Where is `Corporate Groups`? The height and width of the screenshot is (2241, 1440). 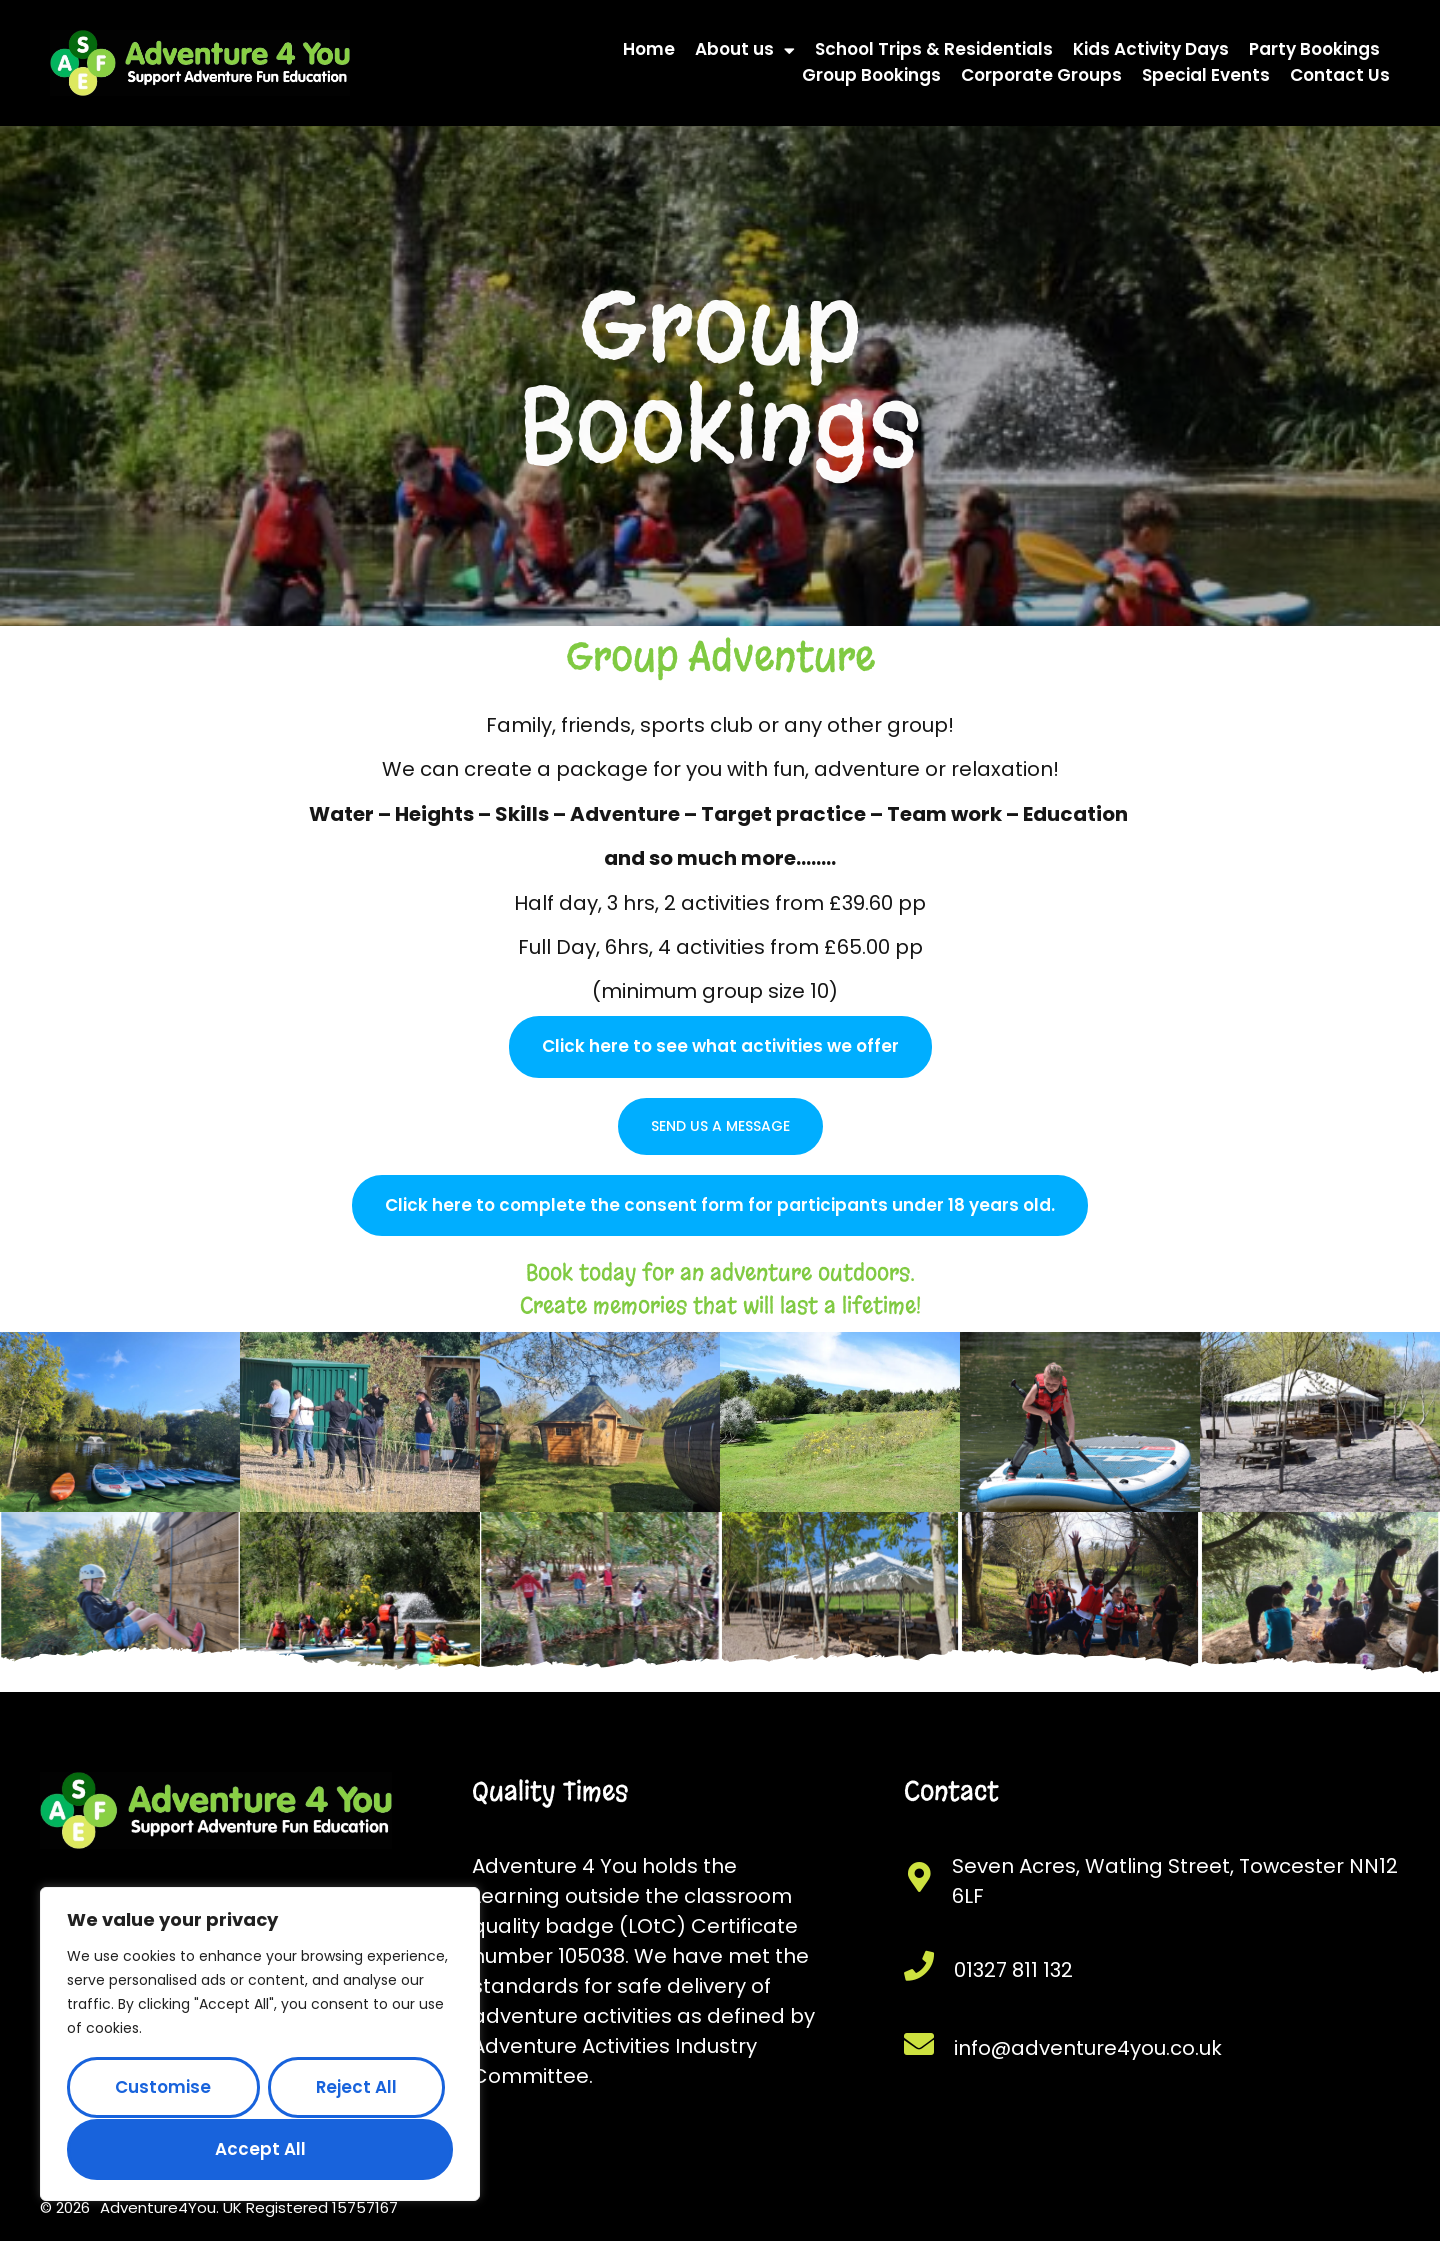
Corporate Groups is located at coordinates (1041, 75).